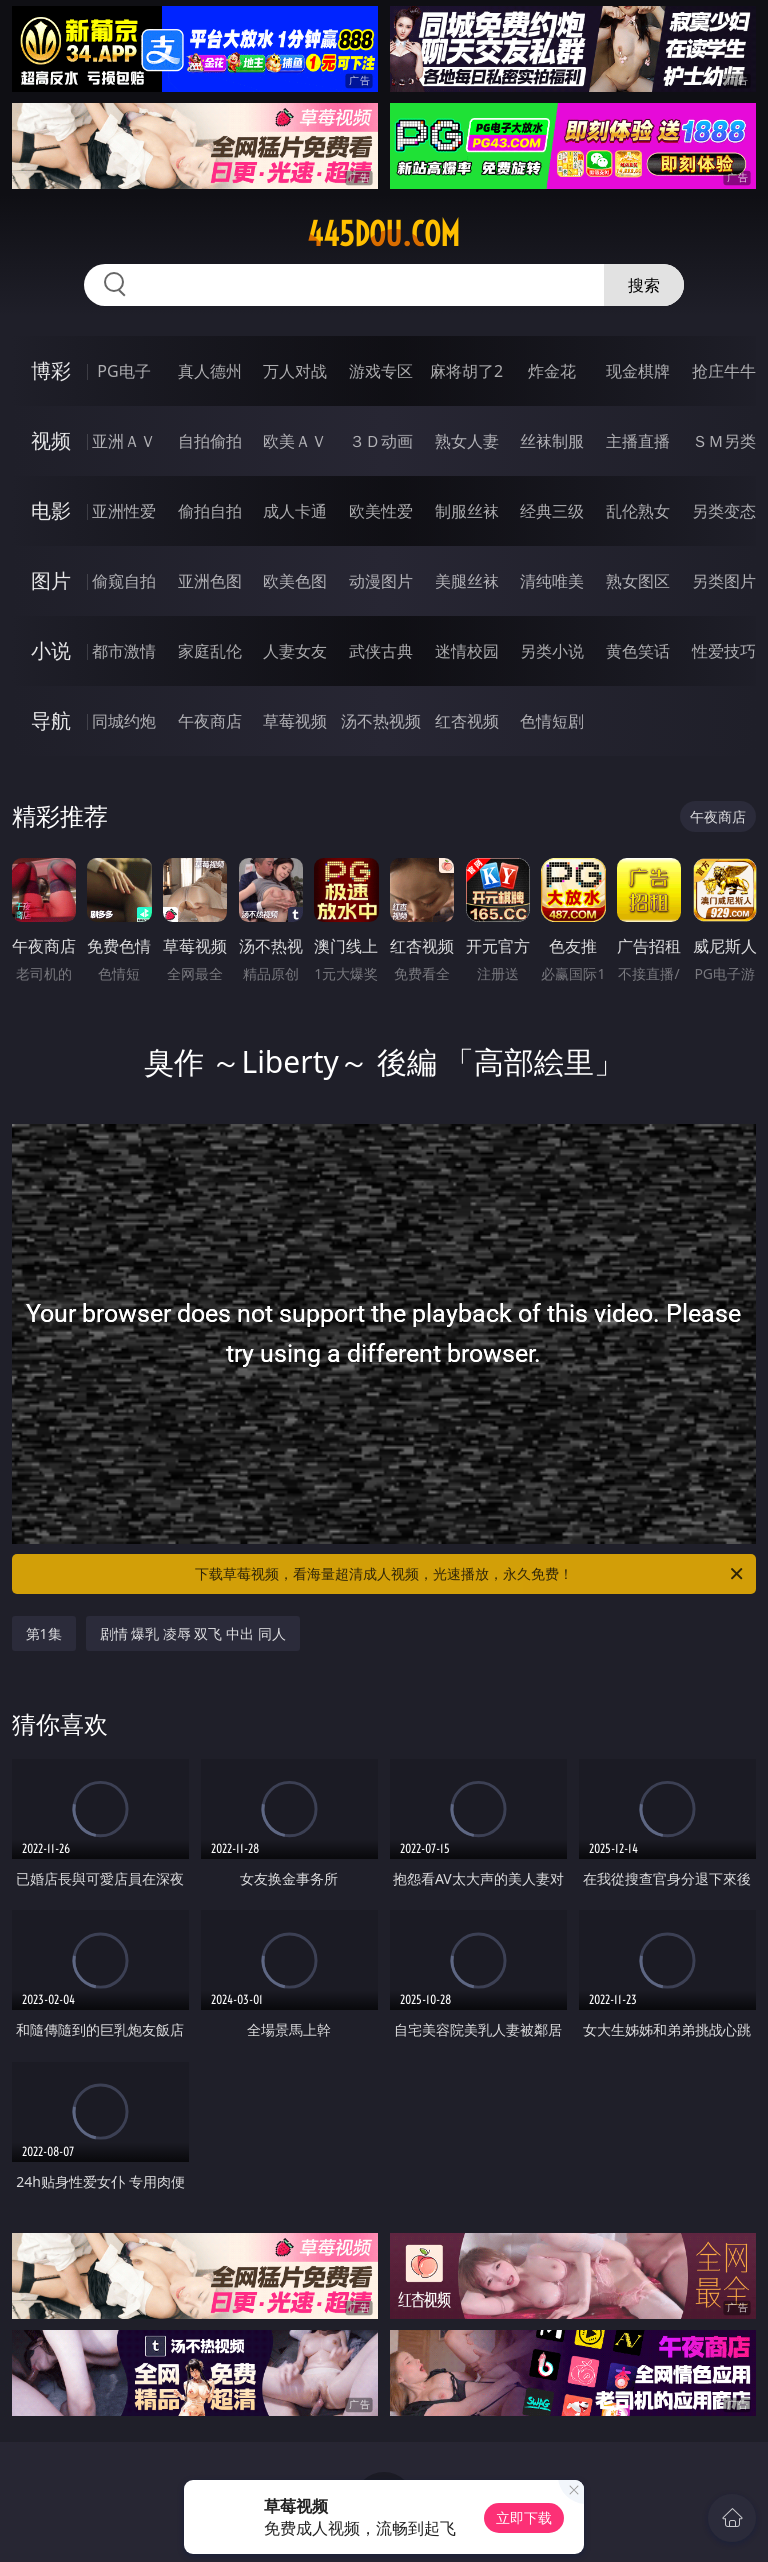 Image resolution: width=768 pixels, height=2562 pixels. I want to click on 汤不热视频, so click(381, 721).